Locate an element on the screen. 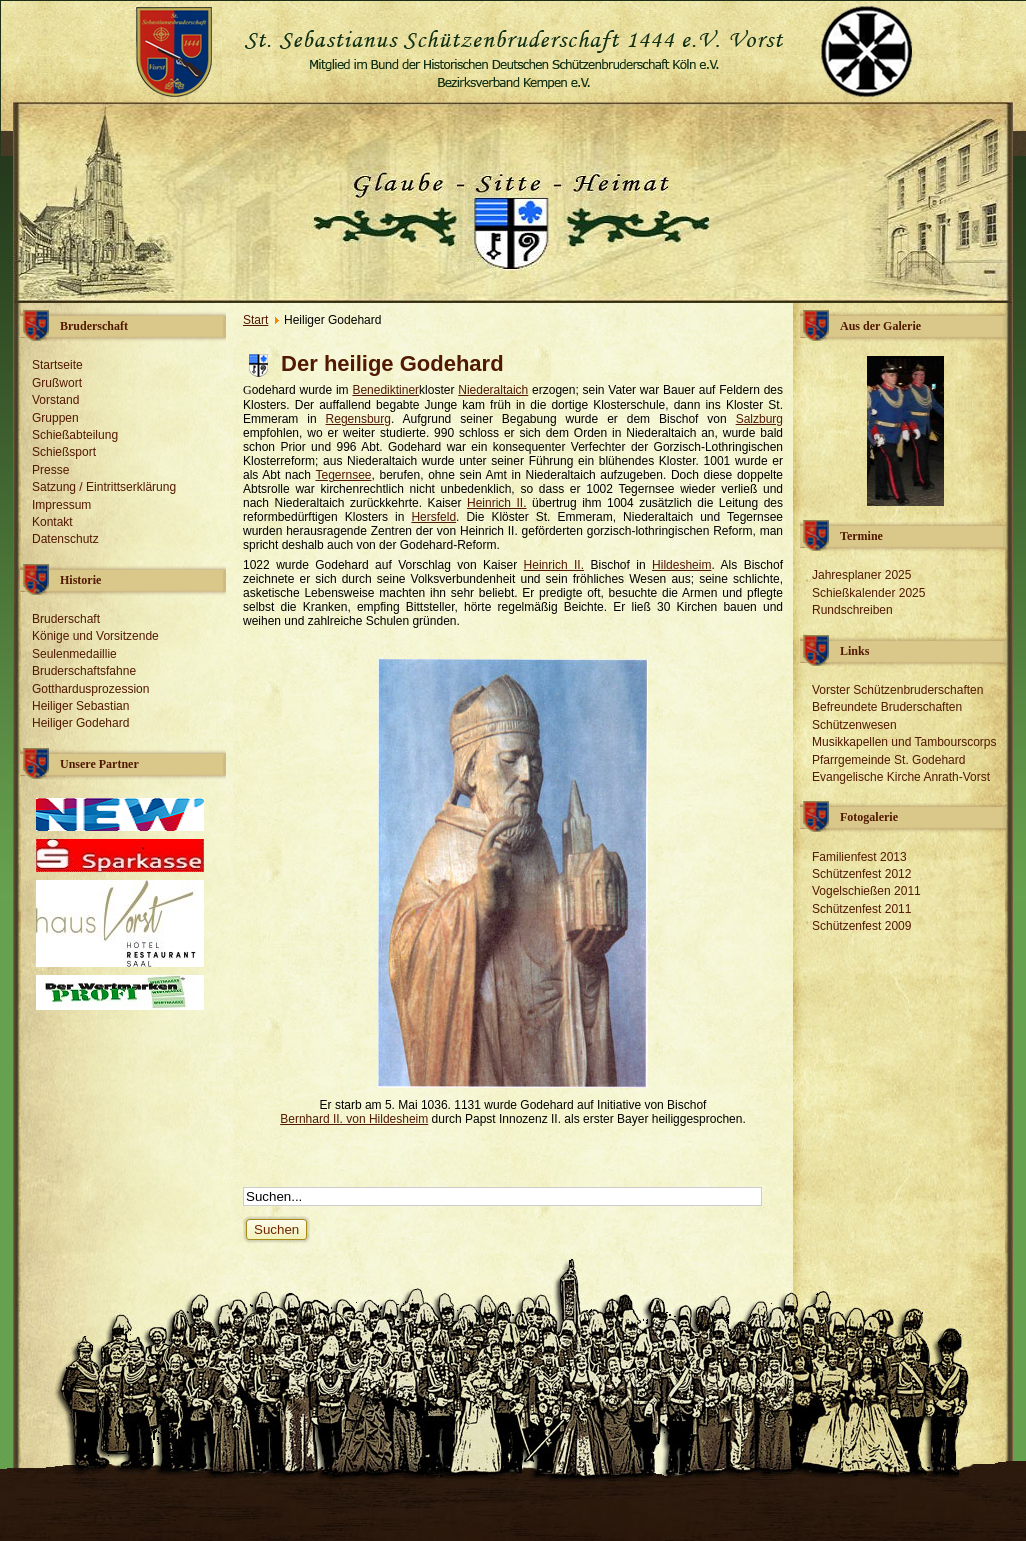  Regensburg is located at coordinates (358, 419).